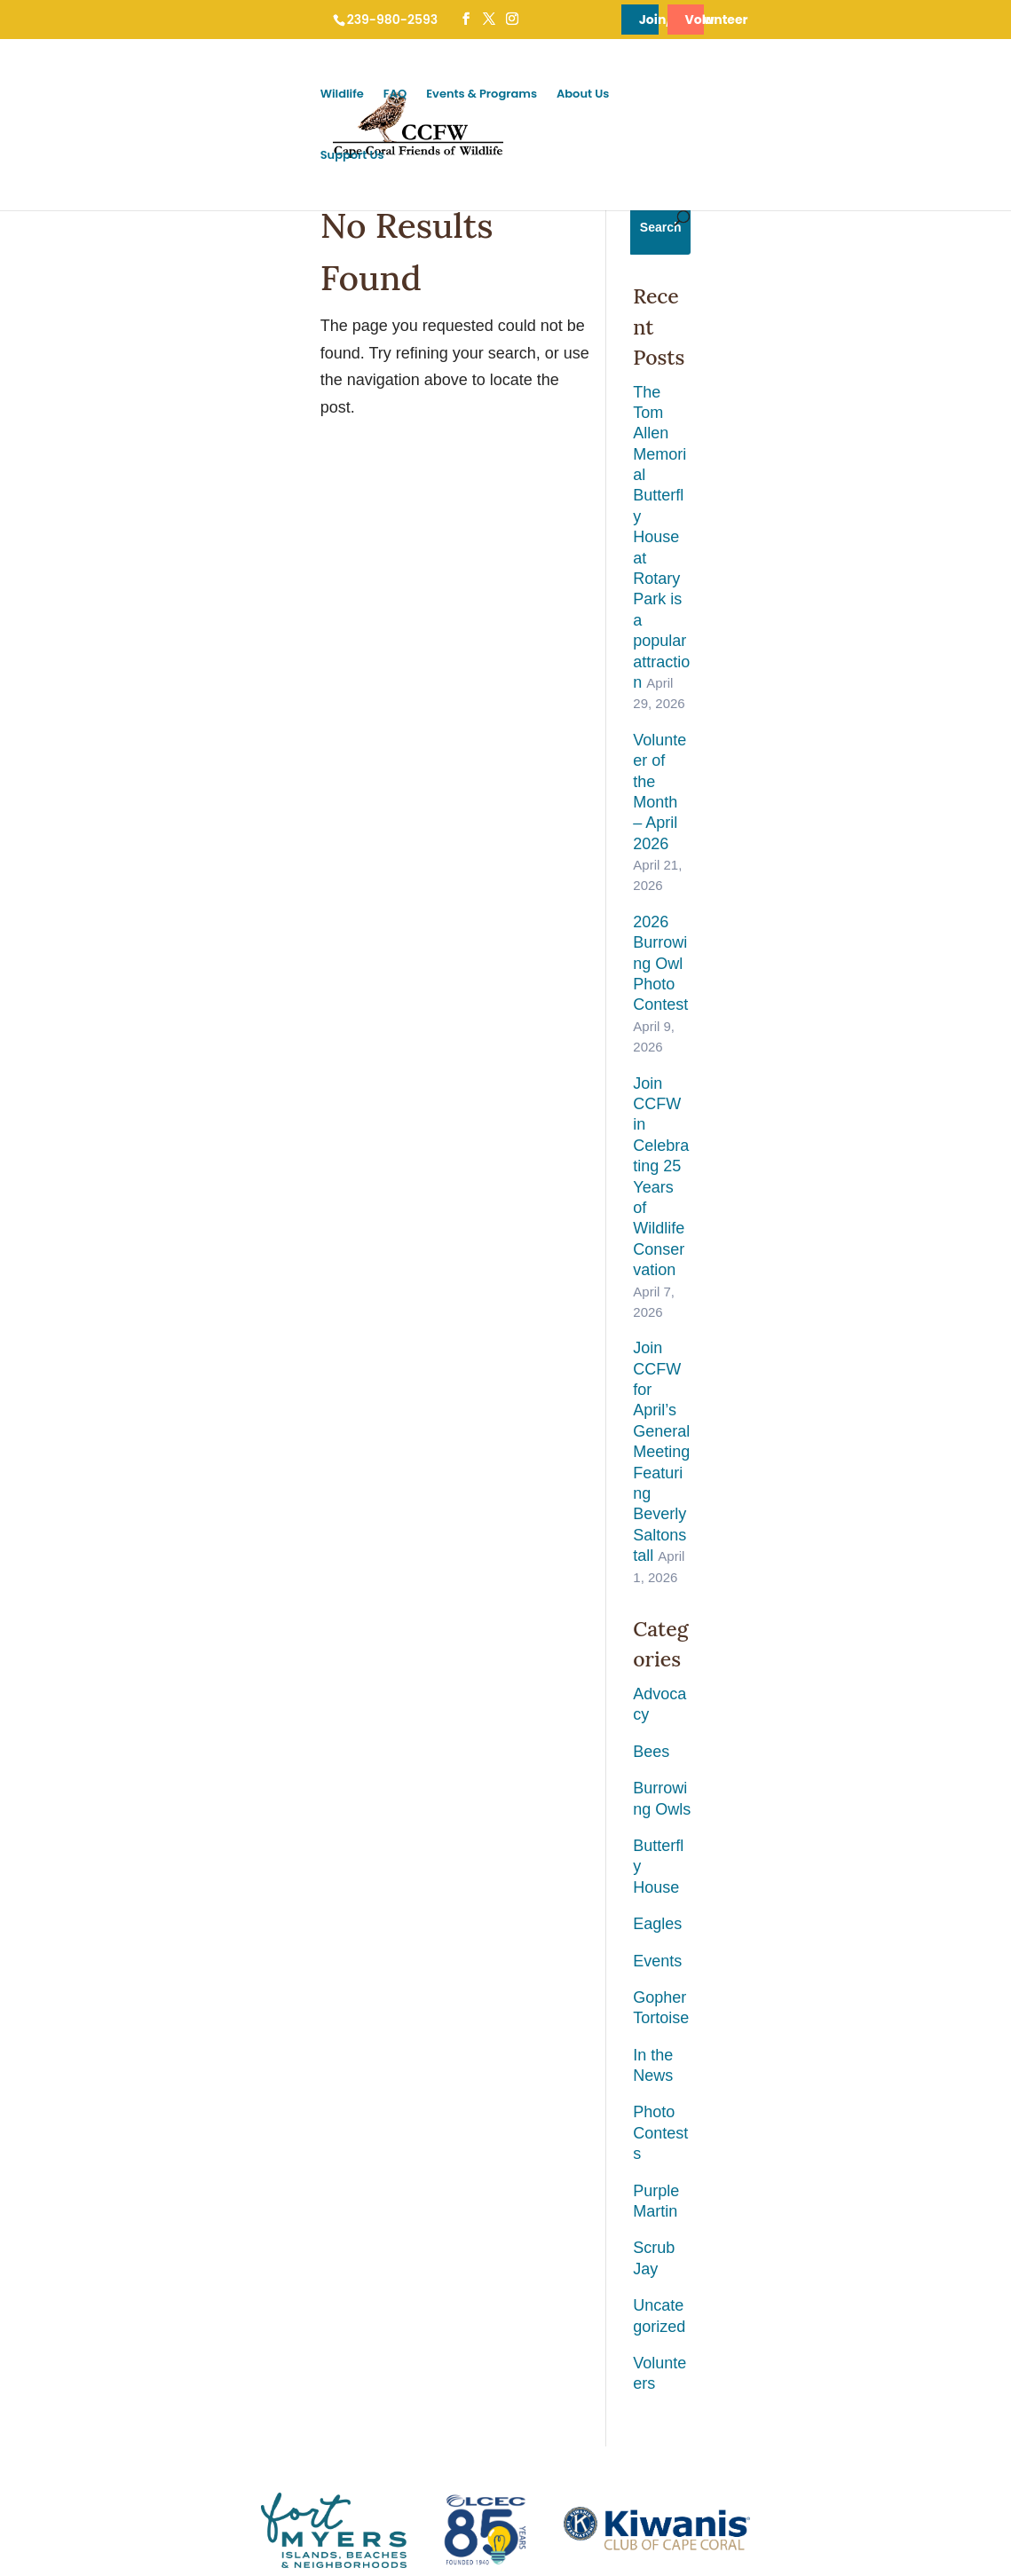  What do you see at coordinates (771, 912) in the screenshot?
I see `Bees` at bounding box center [771, 912].